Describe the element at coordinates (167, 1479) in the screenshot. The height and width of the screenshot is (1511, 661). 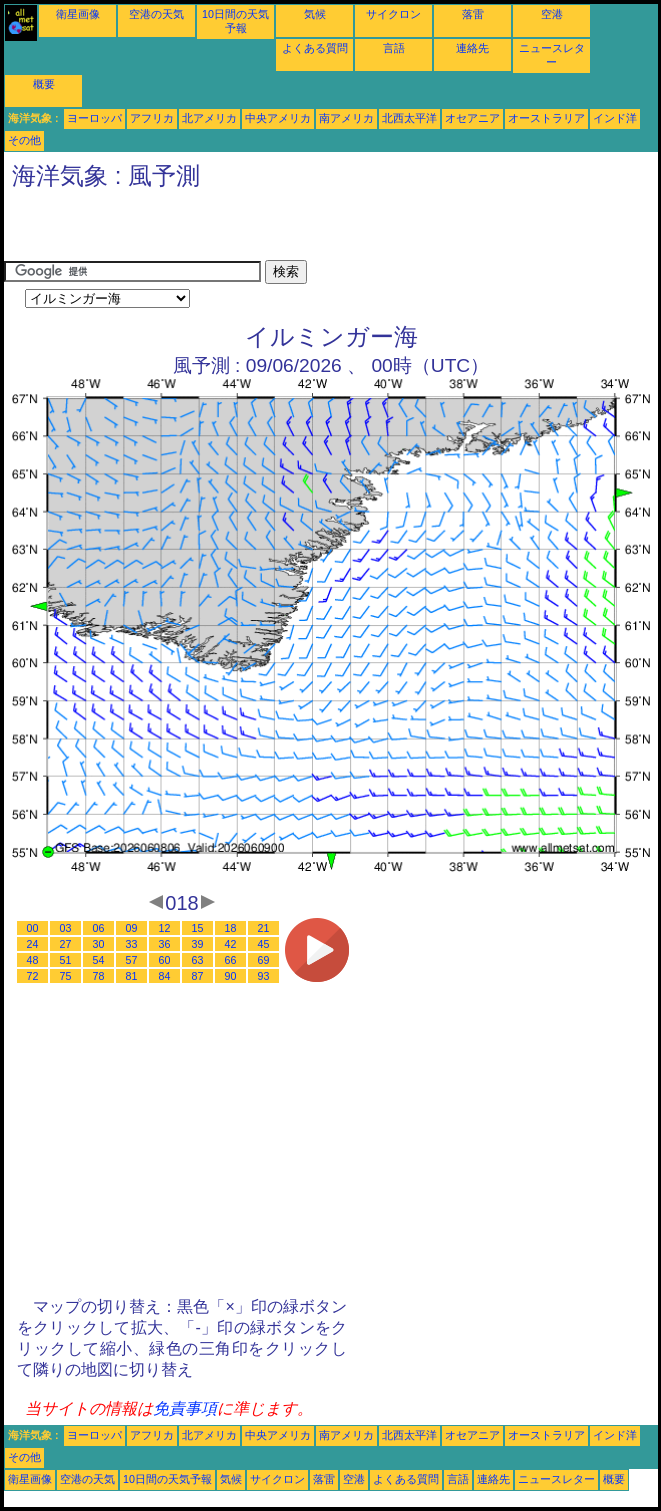
I see `10日間の天気予報` at that location.